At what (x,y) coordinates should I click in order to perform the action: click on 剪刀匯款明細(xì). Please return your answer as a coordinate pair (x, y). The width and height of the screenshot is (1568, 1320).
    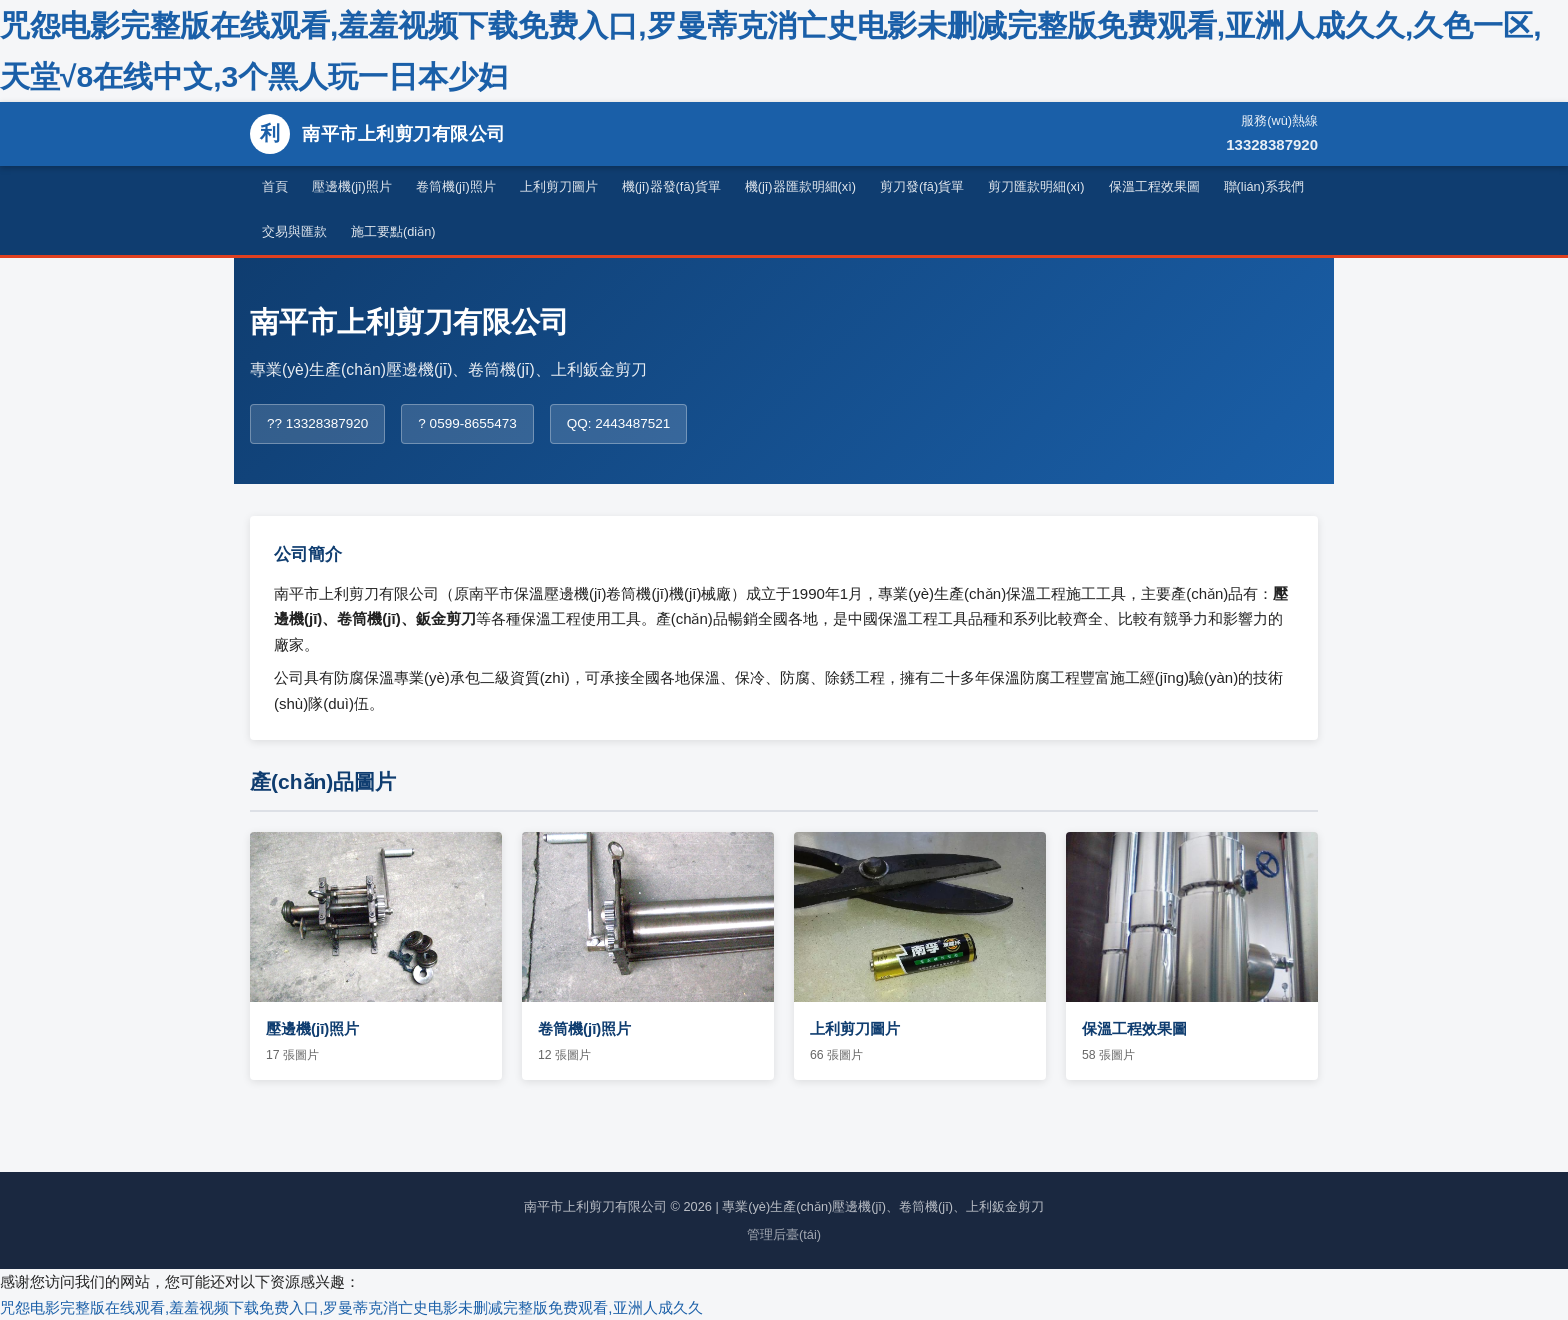
    Looking at the image, I should click on (1036, 186).